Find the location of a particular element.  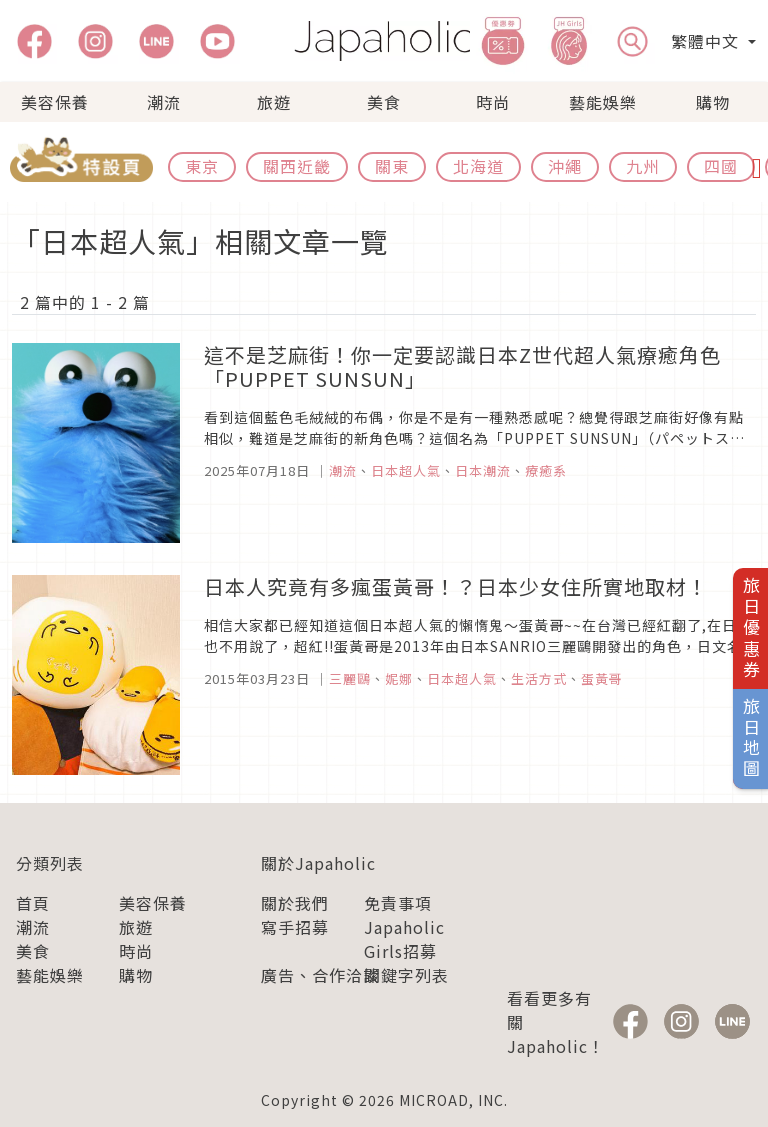

九州 is located at coordinates (643, 166).